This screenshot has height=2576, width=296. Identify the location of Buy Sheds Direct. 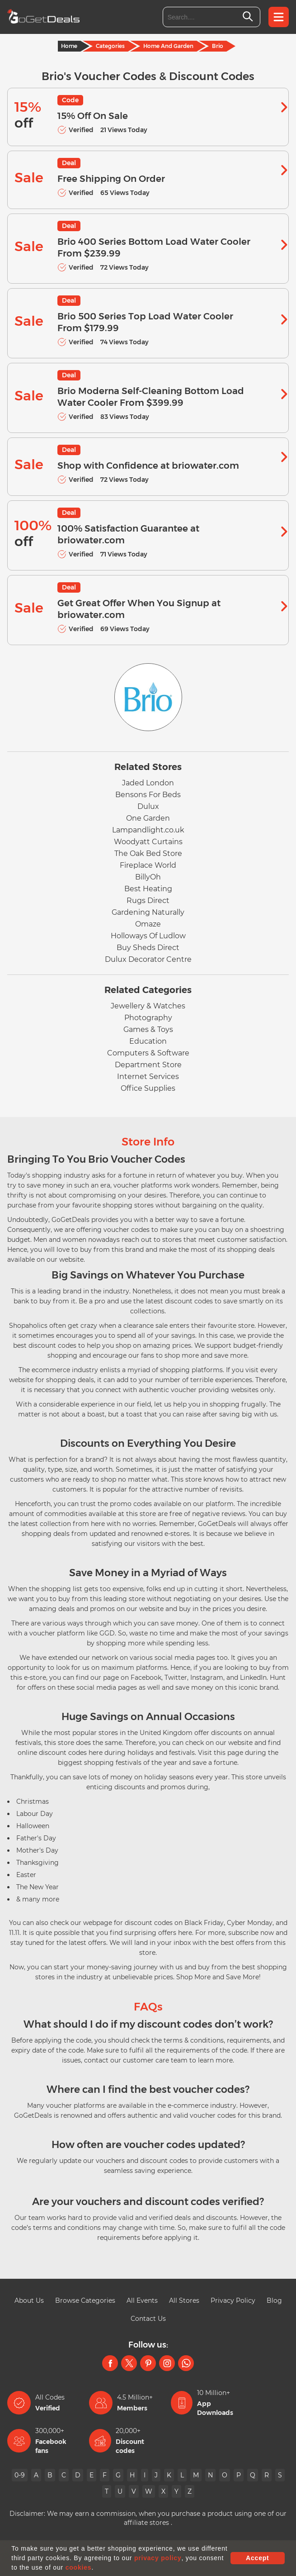
(148, 947).